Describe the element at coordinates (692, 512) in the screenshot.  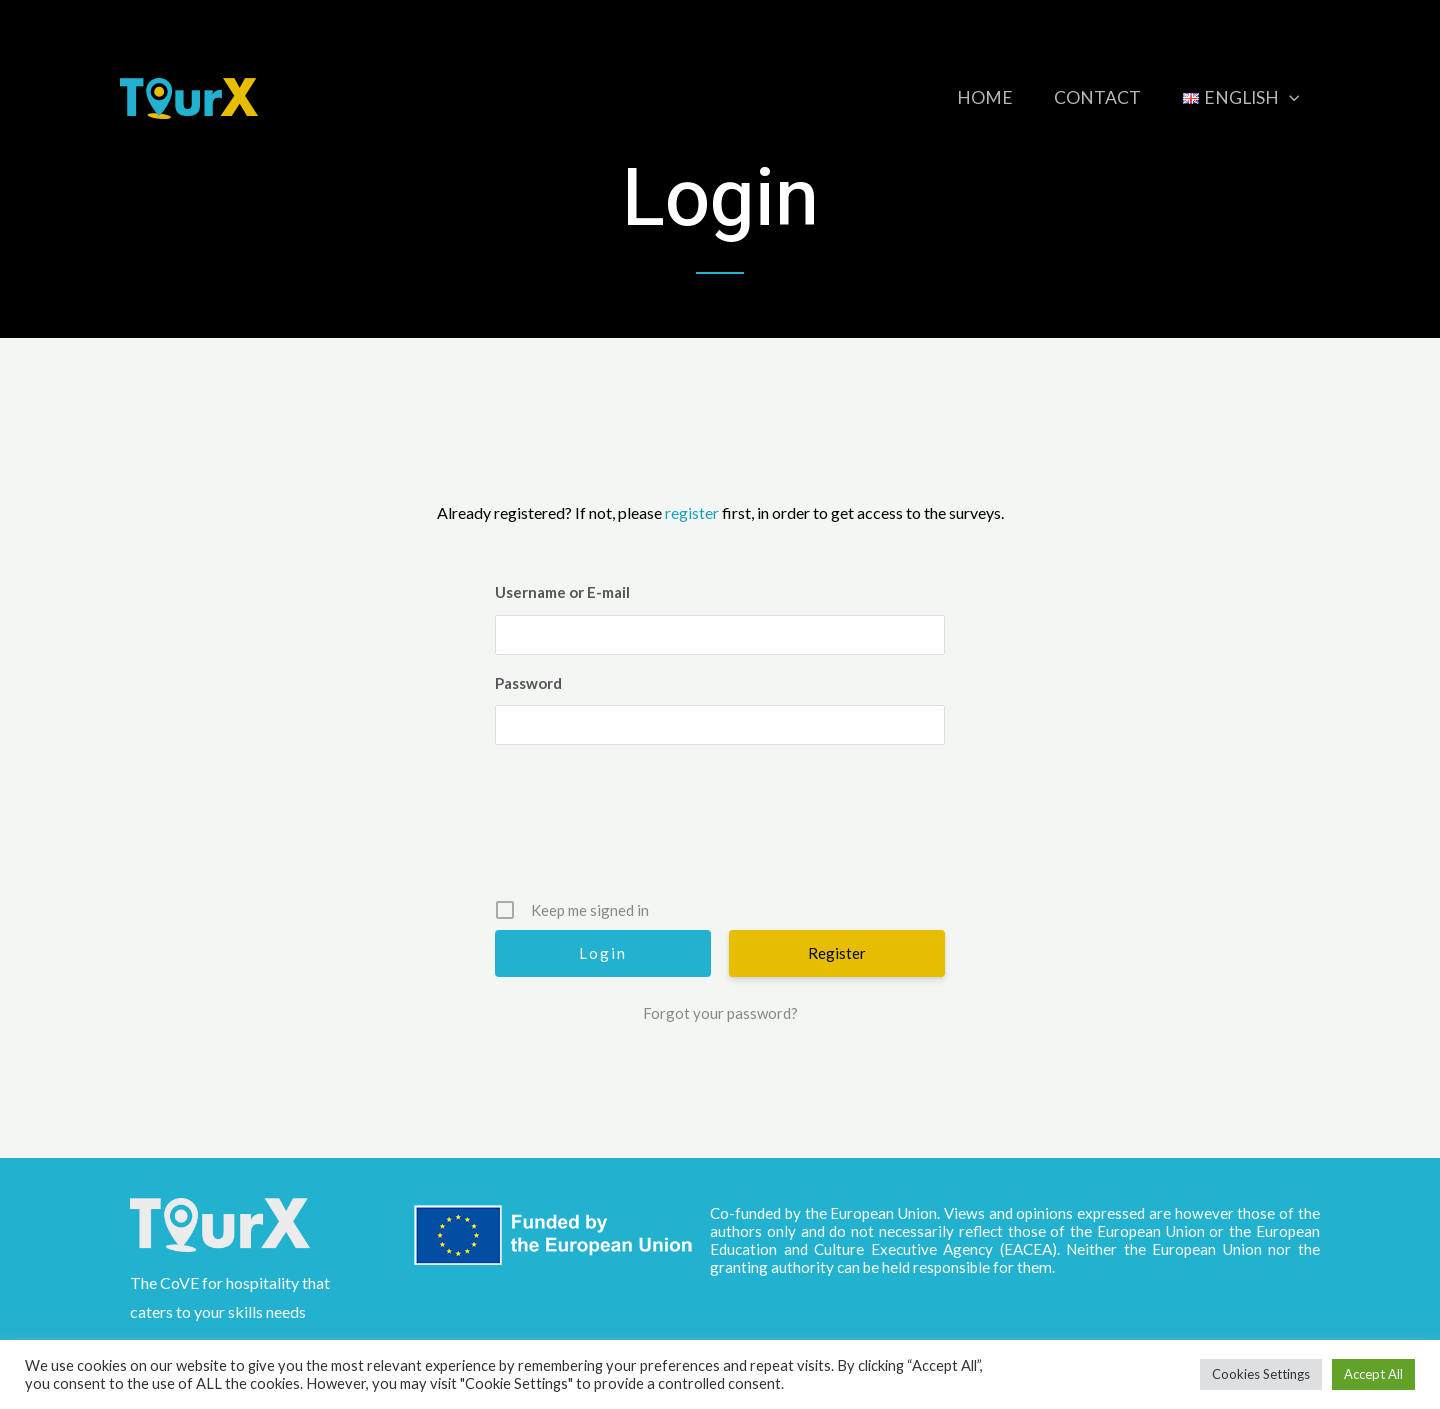
I see `register` at that location.